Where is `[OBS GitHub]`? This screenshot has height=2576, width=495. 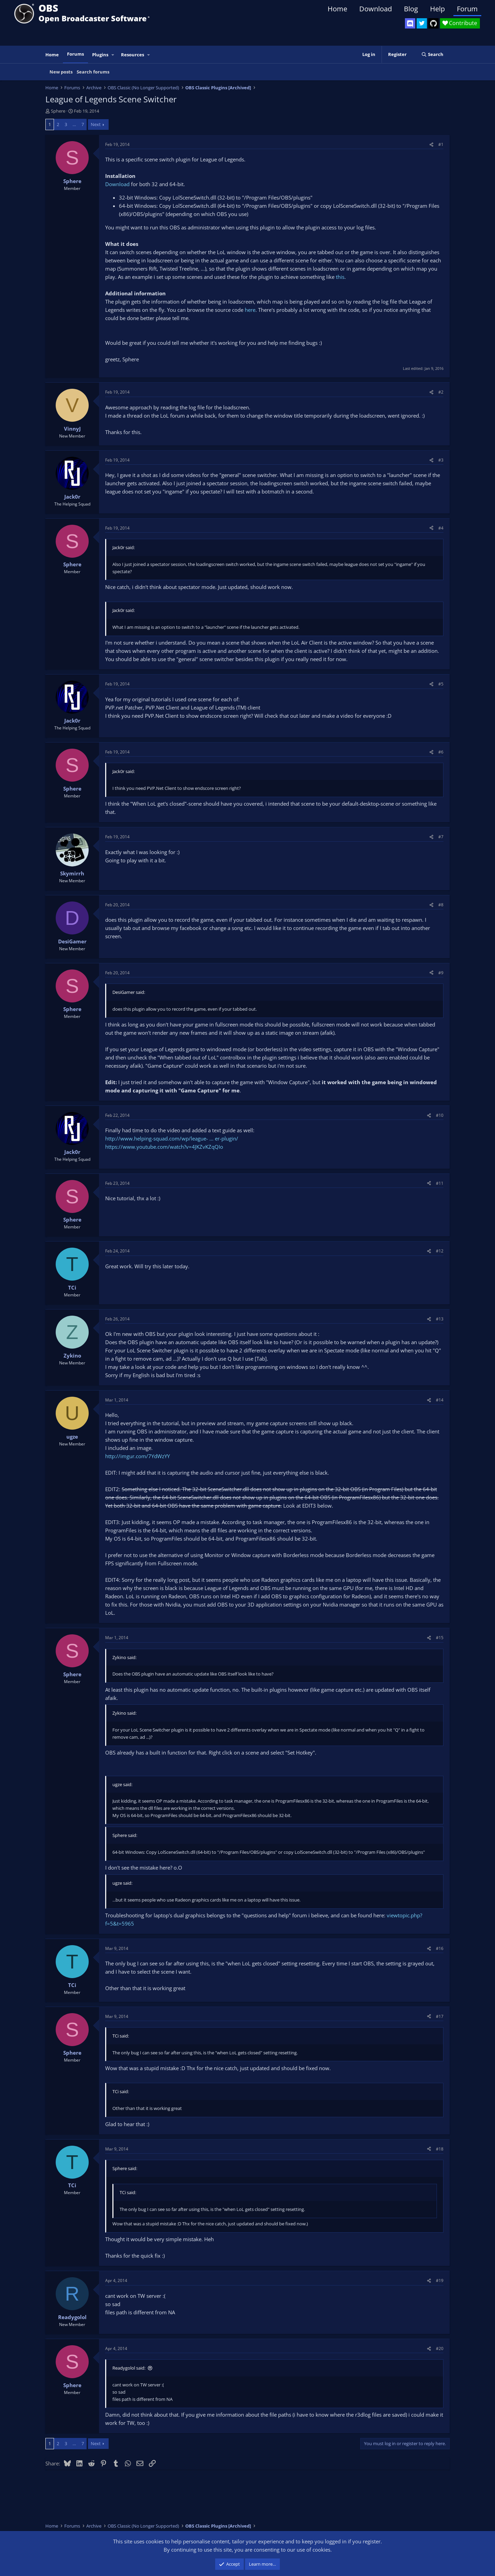 [OBS GitHub] is located at coordinates (433, 23).